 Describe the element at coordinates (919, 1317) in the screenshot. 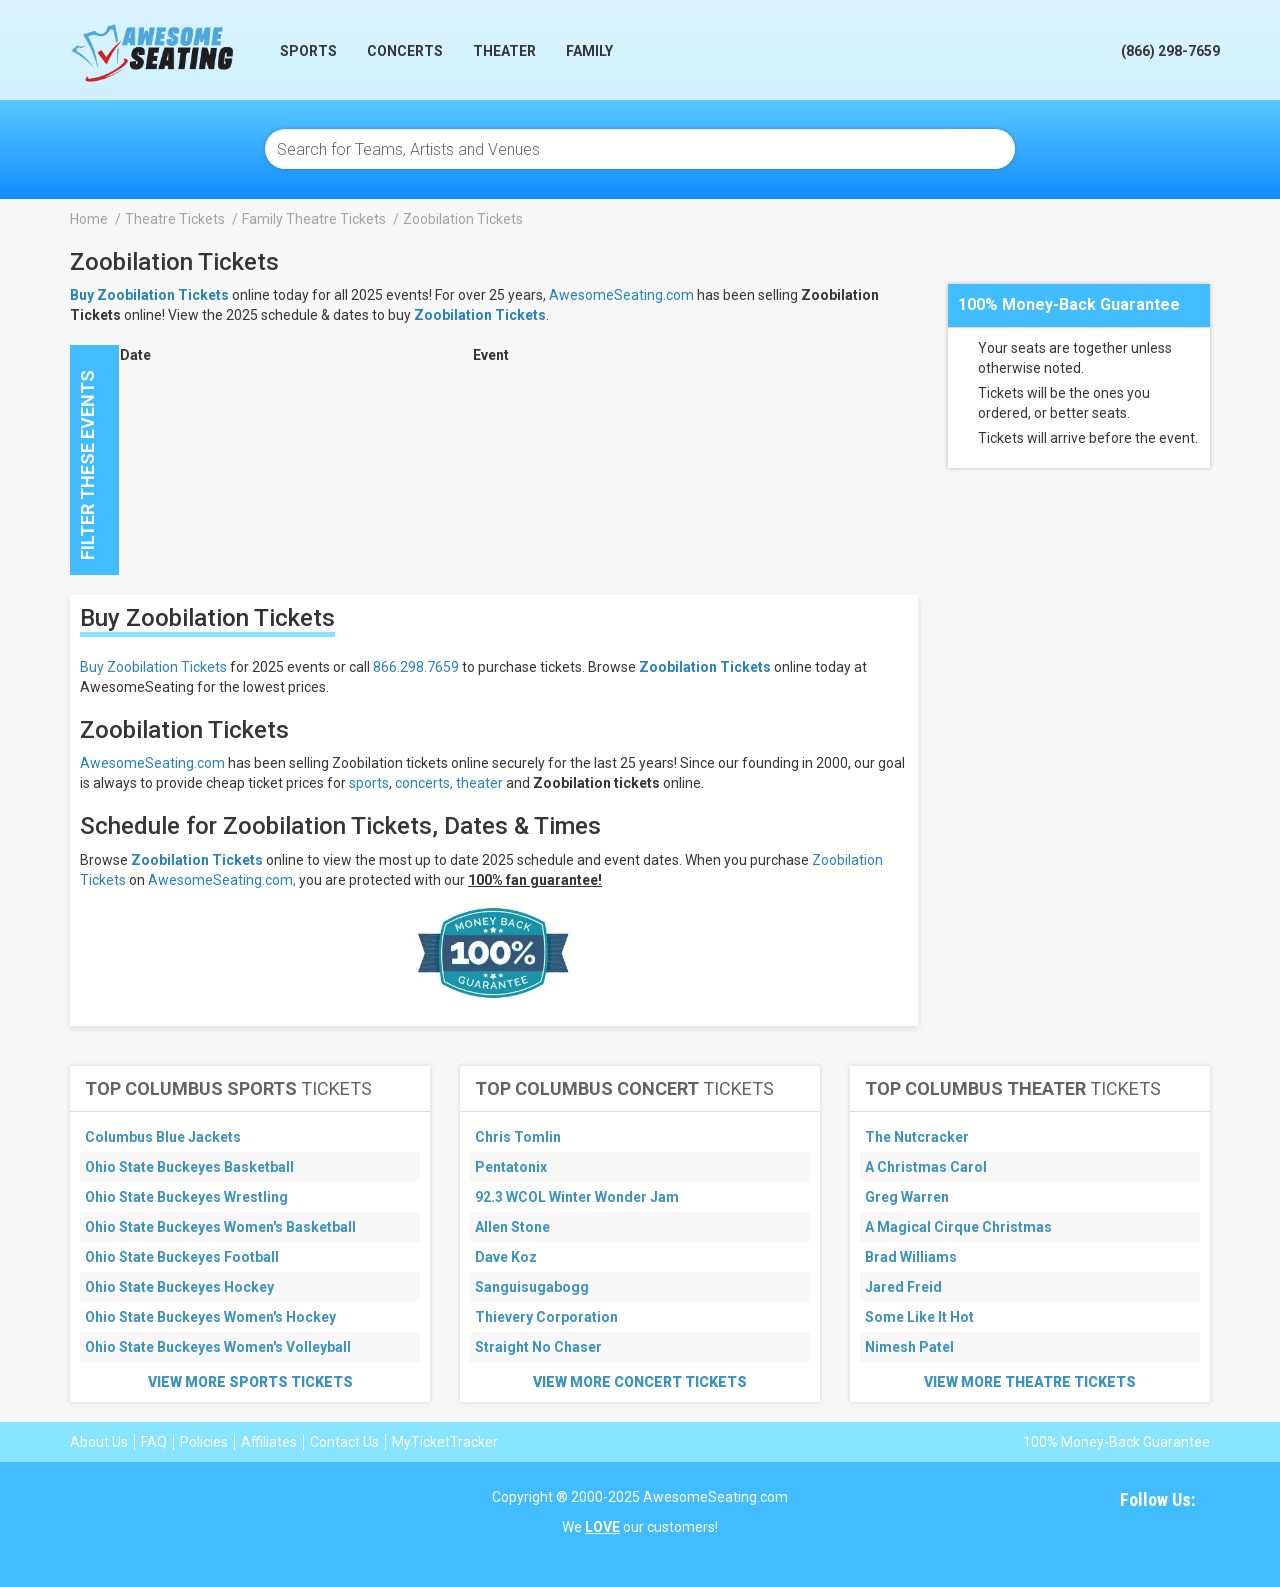

I see `Some Like It Hot` at that location.